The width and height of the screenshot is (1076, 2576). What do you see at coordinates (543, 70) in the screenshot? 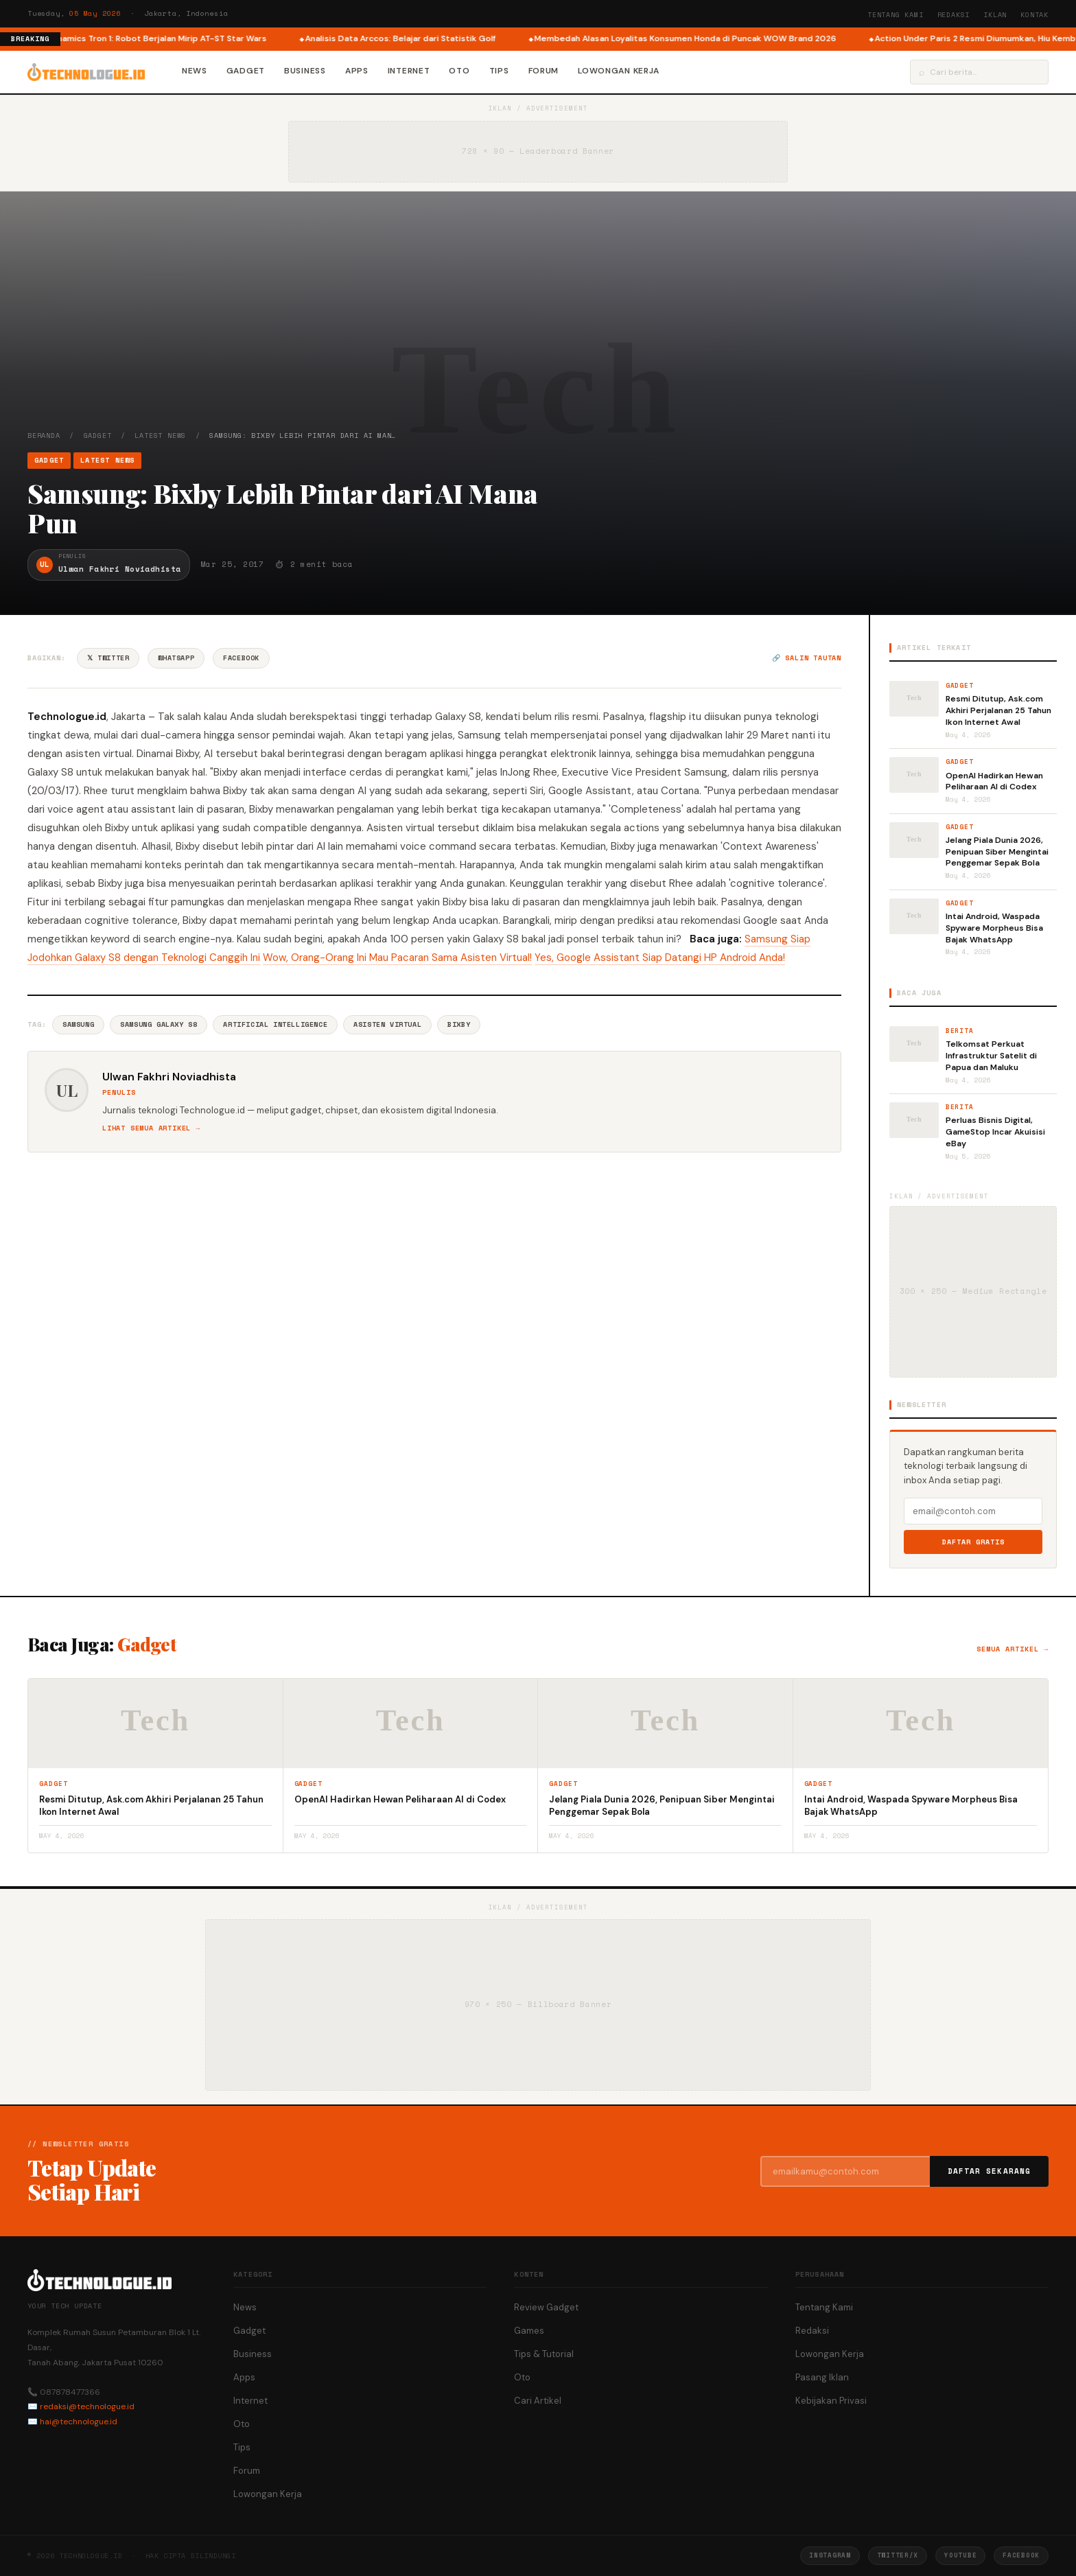
I see `Forum` at bounding box center [543, 70].